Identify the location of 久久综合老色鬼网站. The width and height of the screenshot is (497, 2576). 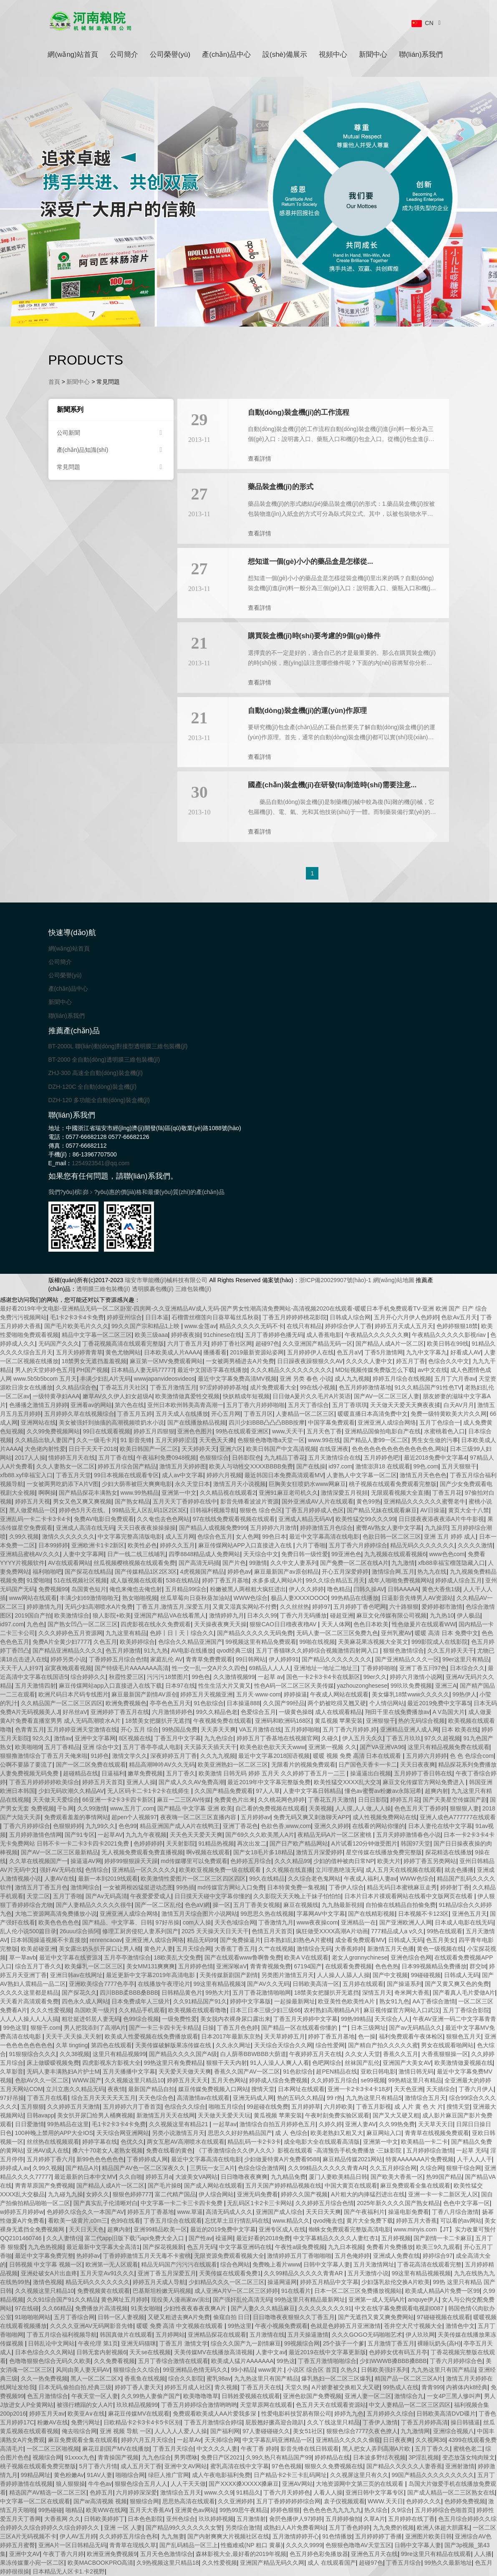
(314, 1878).